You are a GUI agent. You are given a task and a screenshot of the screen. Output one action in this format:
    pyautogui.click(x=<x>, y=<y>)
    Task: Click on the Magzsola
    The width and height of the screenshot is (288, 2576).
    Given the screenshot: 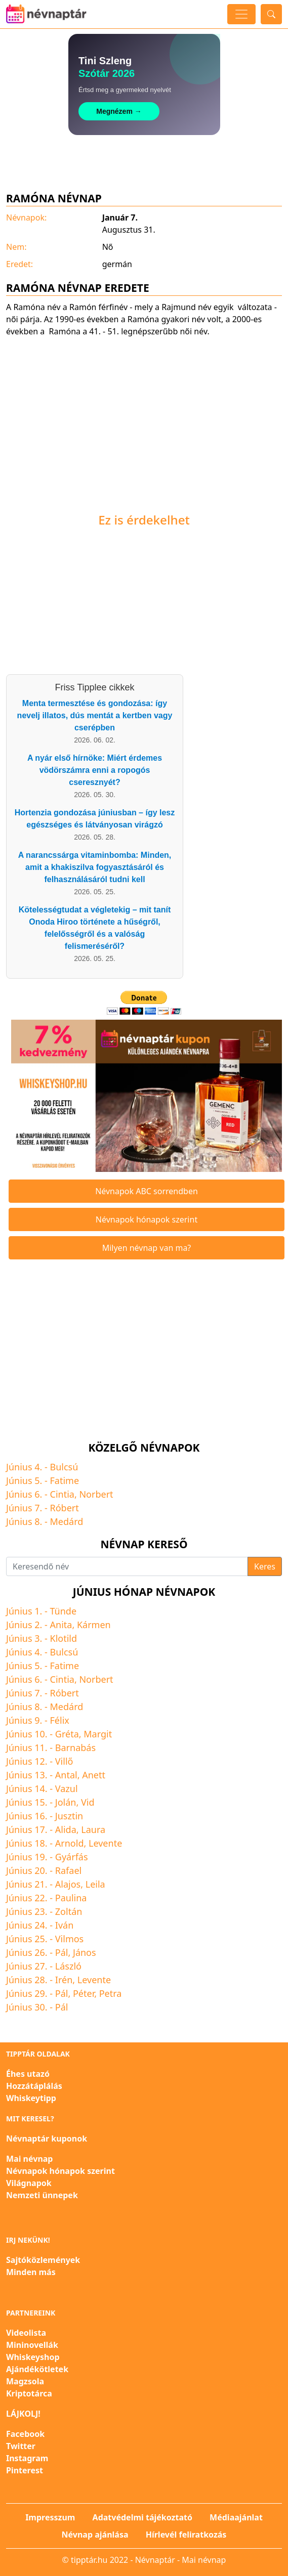 What is the action you would take?
    pyautogui.click(x=25, y=2381)
    